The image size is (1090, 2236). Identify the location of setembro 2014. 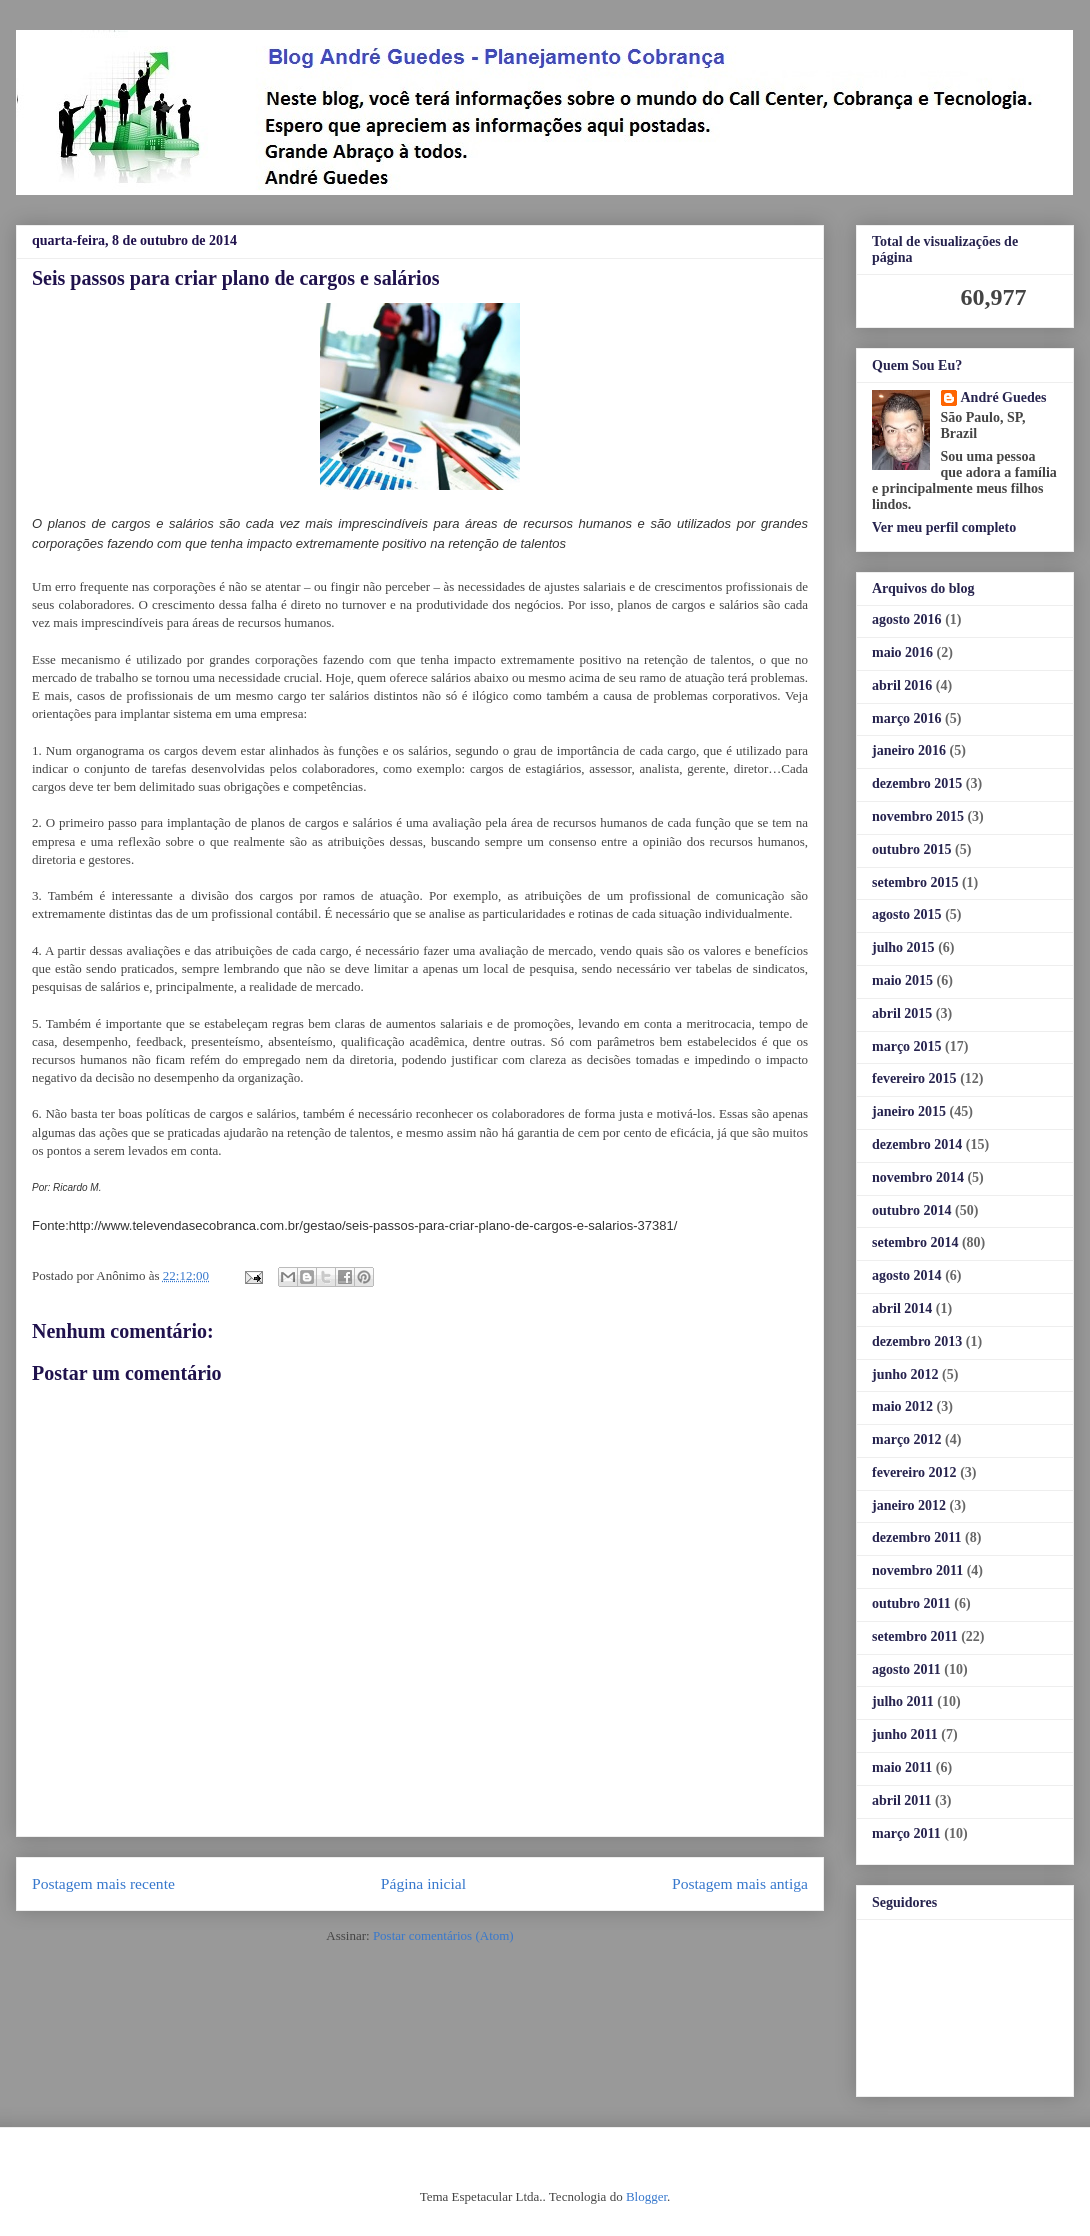
(915, 1242).